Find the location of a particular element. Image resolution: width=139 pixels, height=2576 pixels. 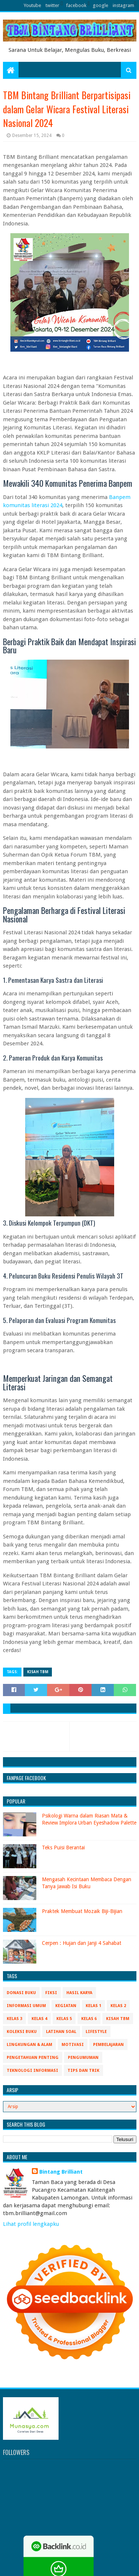

Motivasi is located at coordinates (73, 2044).